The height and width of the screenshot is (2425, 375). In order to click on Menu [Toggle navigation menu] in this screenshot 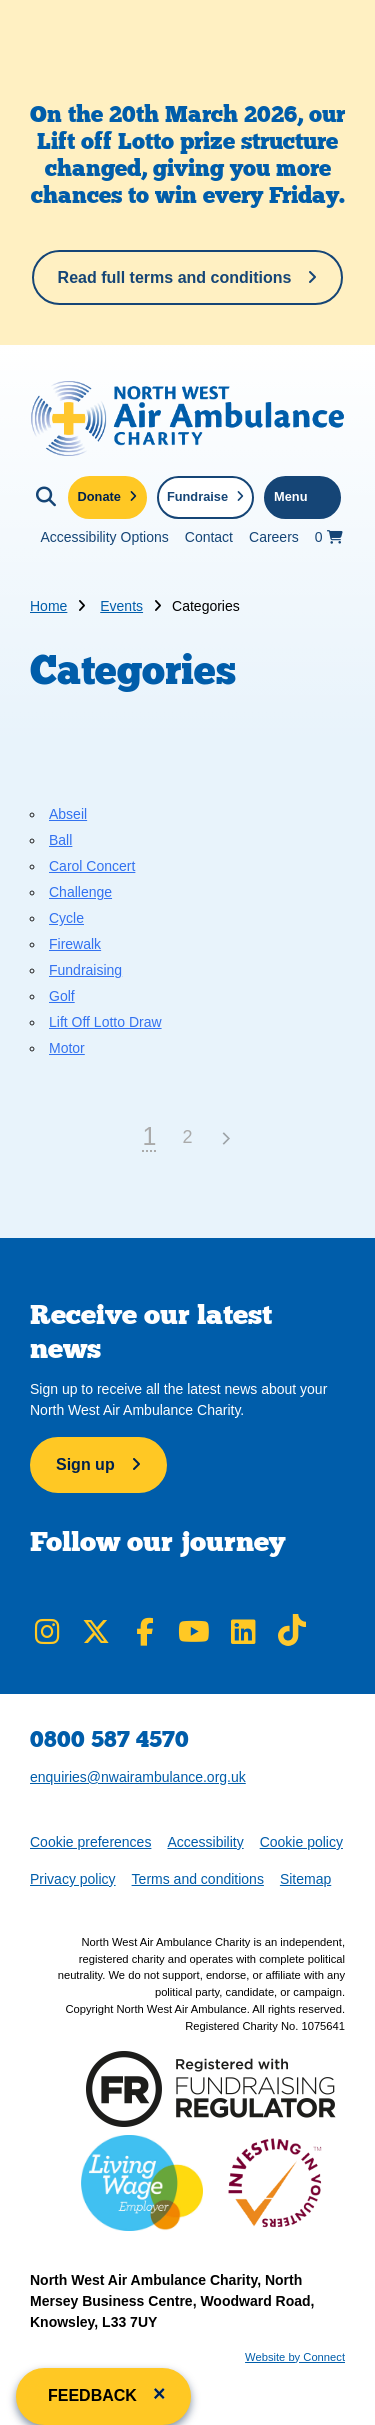, I will do `click(290, 496)`.